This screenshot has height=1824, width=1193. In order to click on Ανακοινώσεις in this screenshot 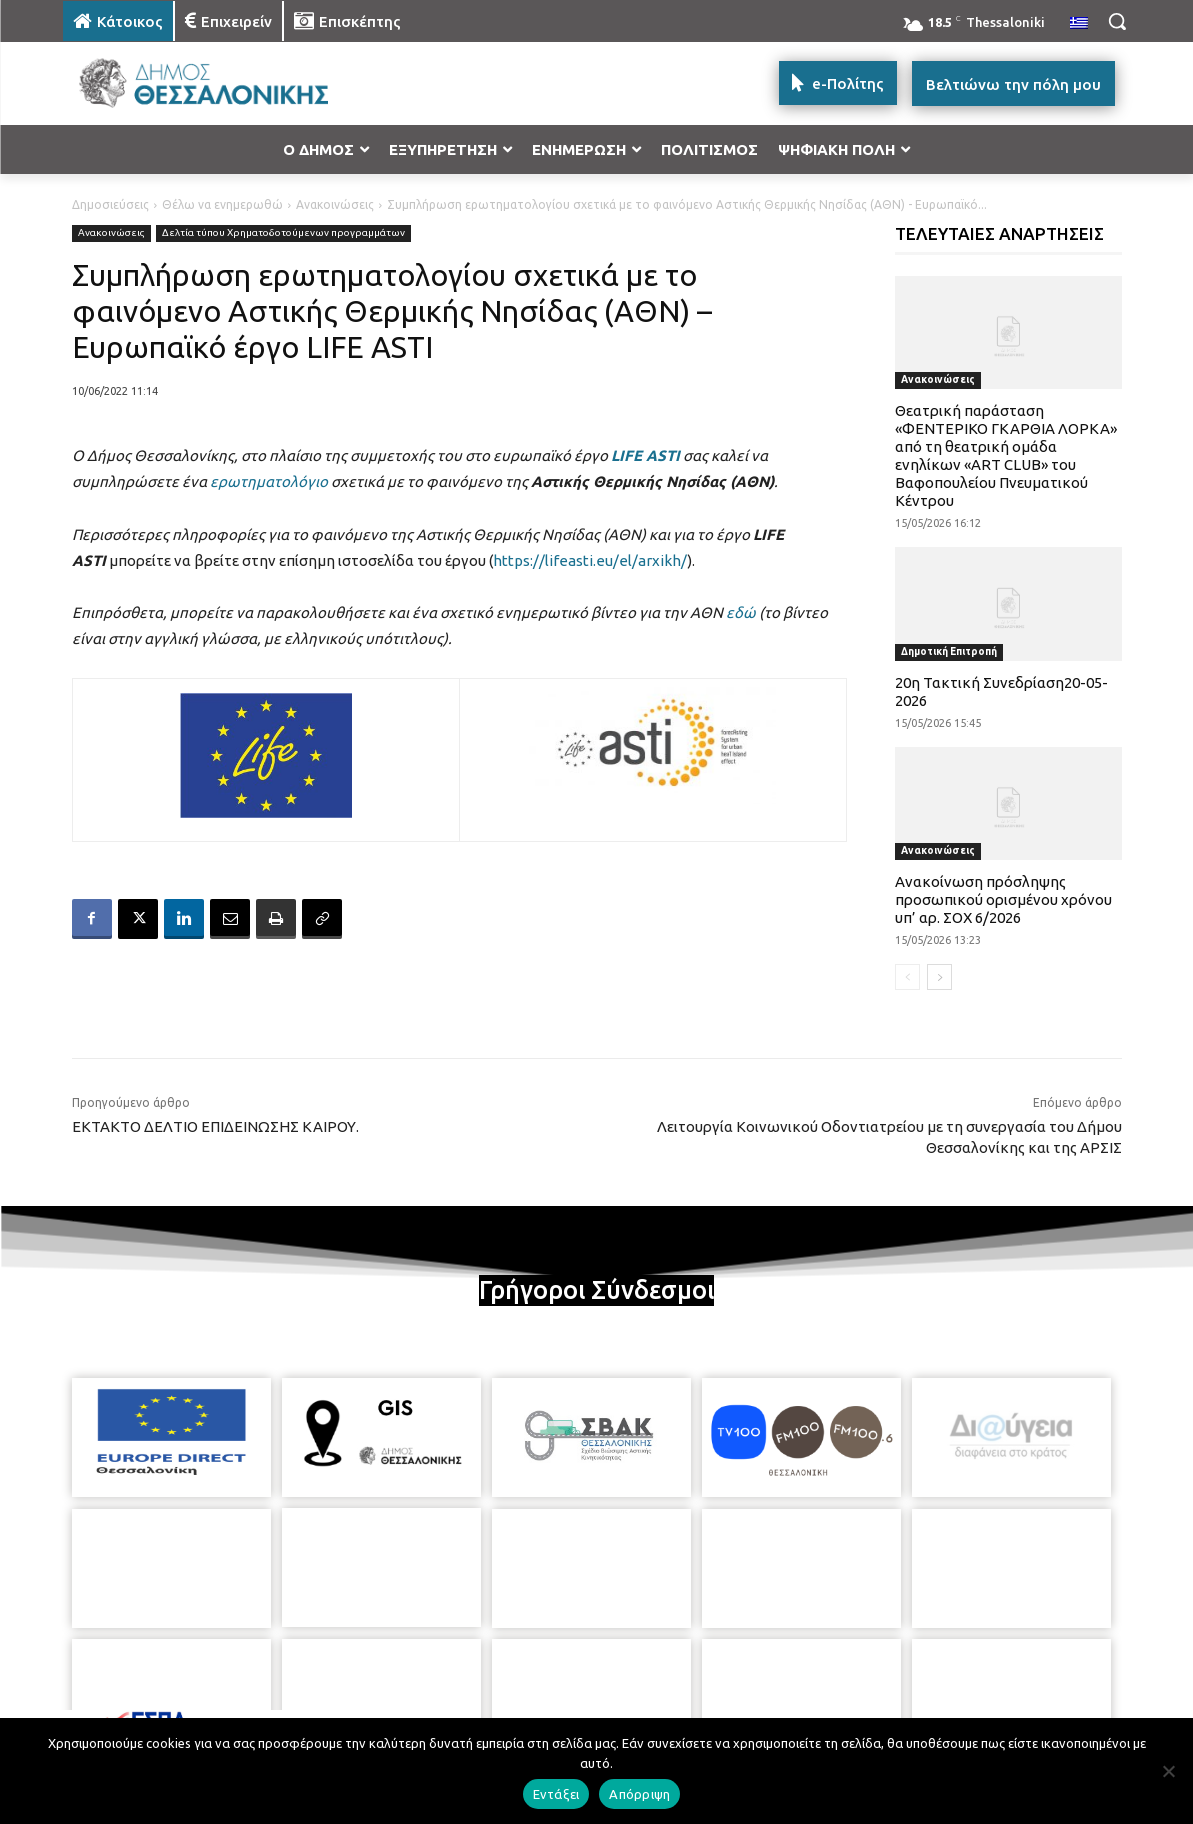, I will do `click(335, 204)`.